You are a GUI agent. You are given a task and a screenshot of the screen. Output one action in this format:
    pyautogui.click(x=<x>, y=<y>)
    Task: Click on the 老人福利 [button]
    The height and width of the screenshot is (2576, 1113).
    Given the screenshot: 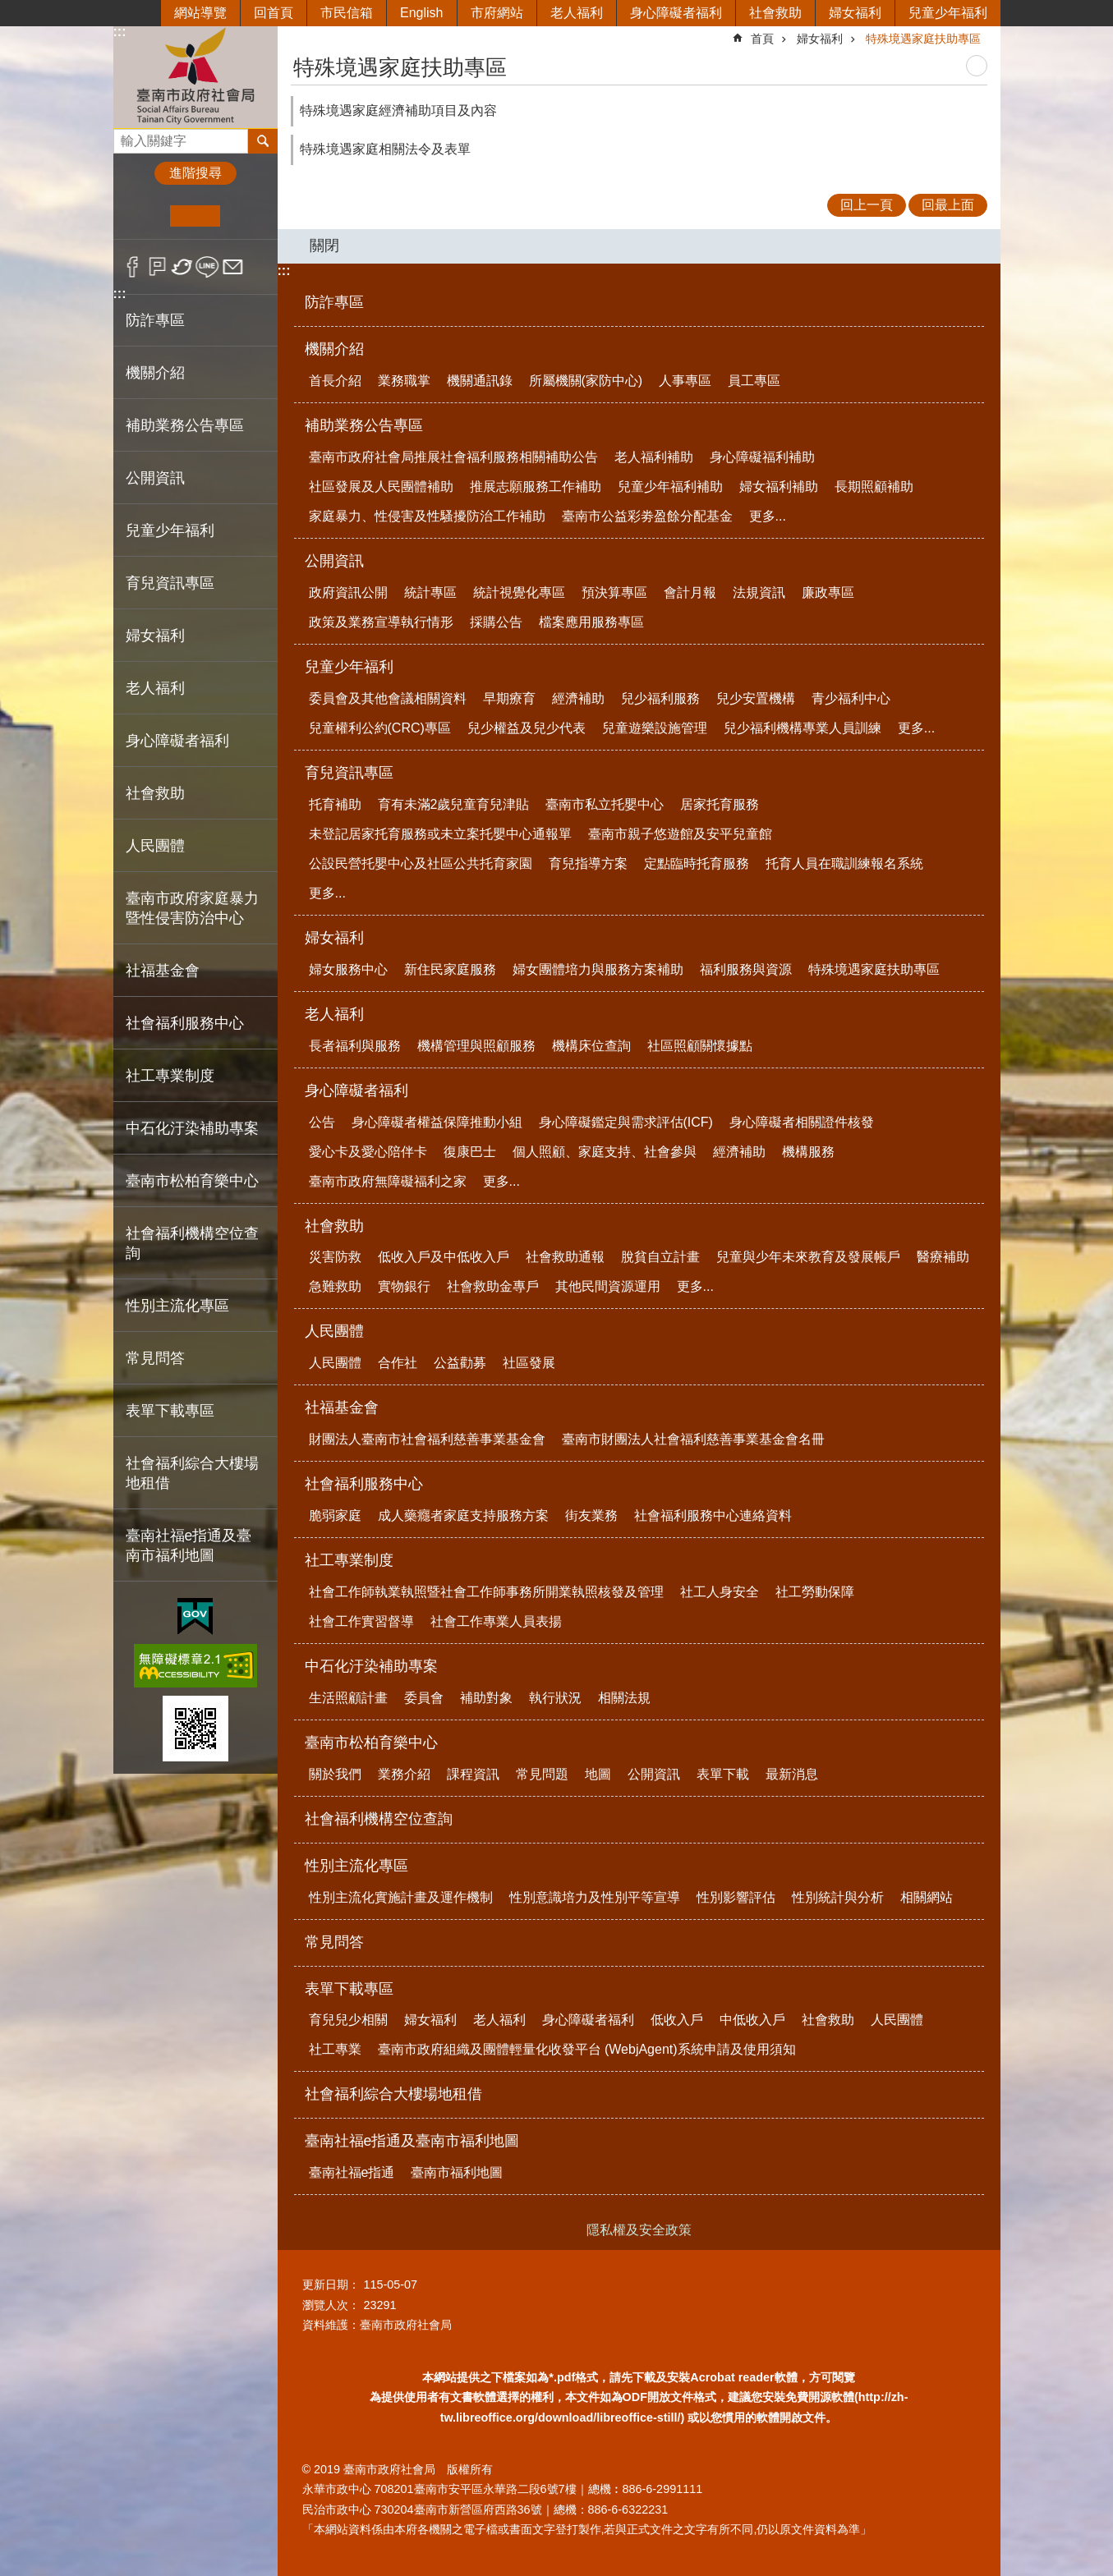 What is the action you would take?
    pyautogui.click(x=155, y=688)
    